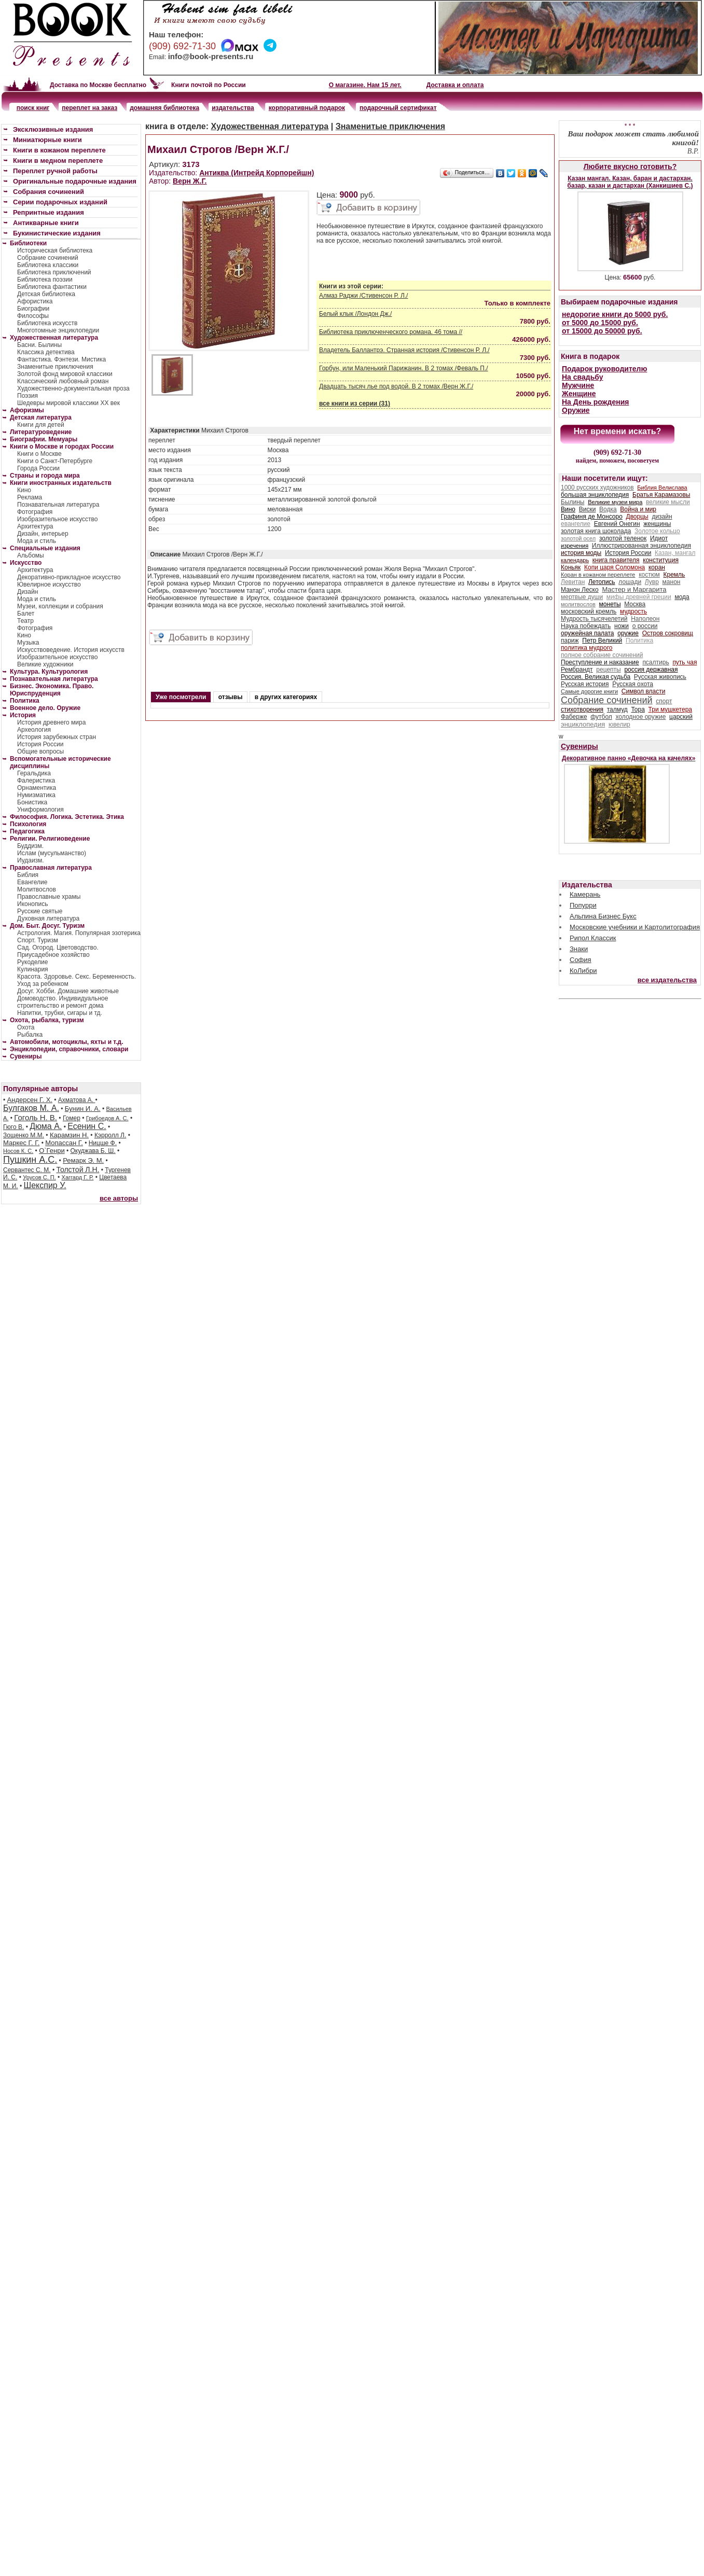 This screenshot has height=2576, width=704. What do you see at coordinates (211, 56) in the screenshot?
I see `info@book-presents.ru` at bounding box center [211, 56].